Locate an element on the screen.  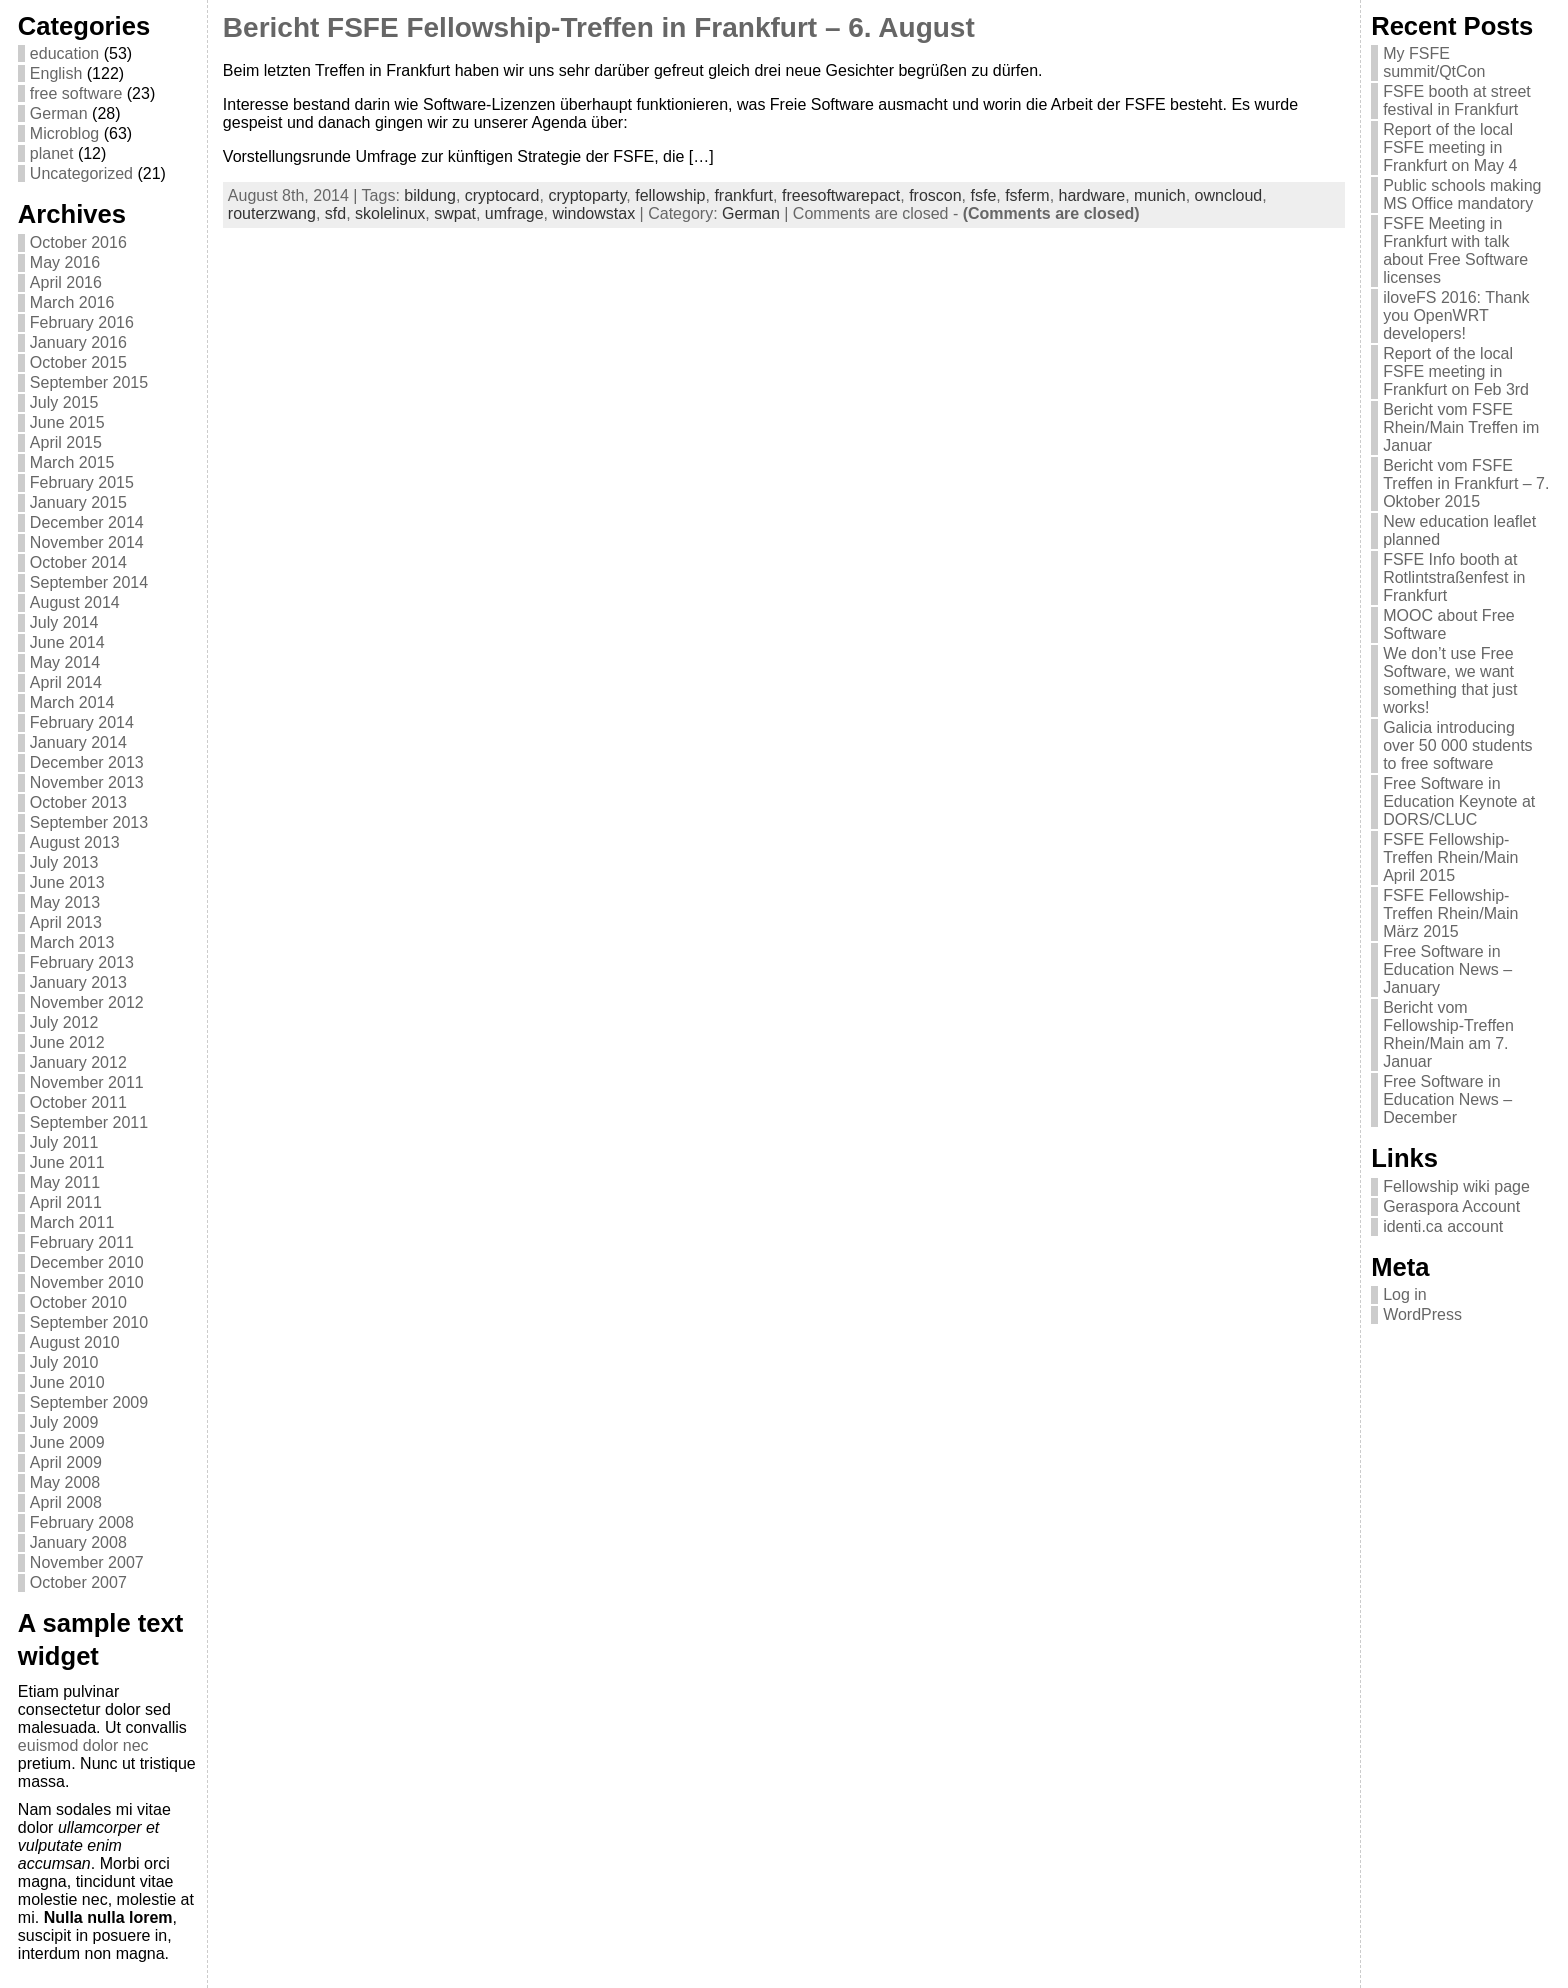
December 2014 is located at coordinates (87, 522).